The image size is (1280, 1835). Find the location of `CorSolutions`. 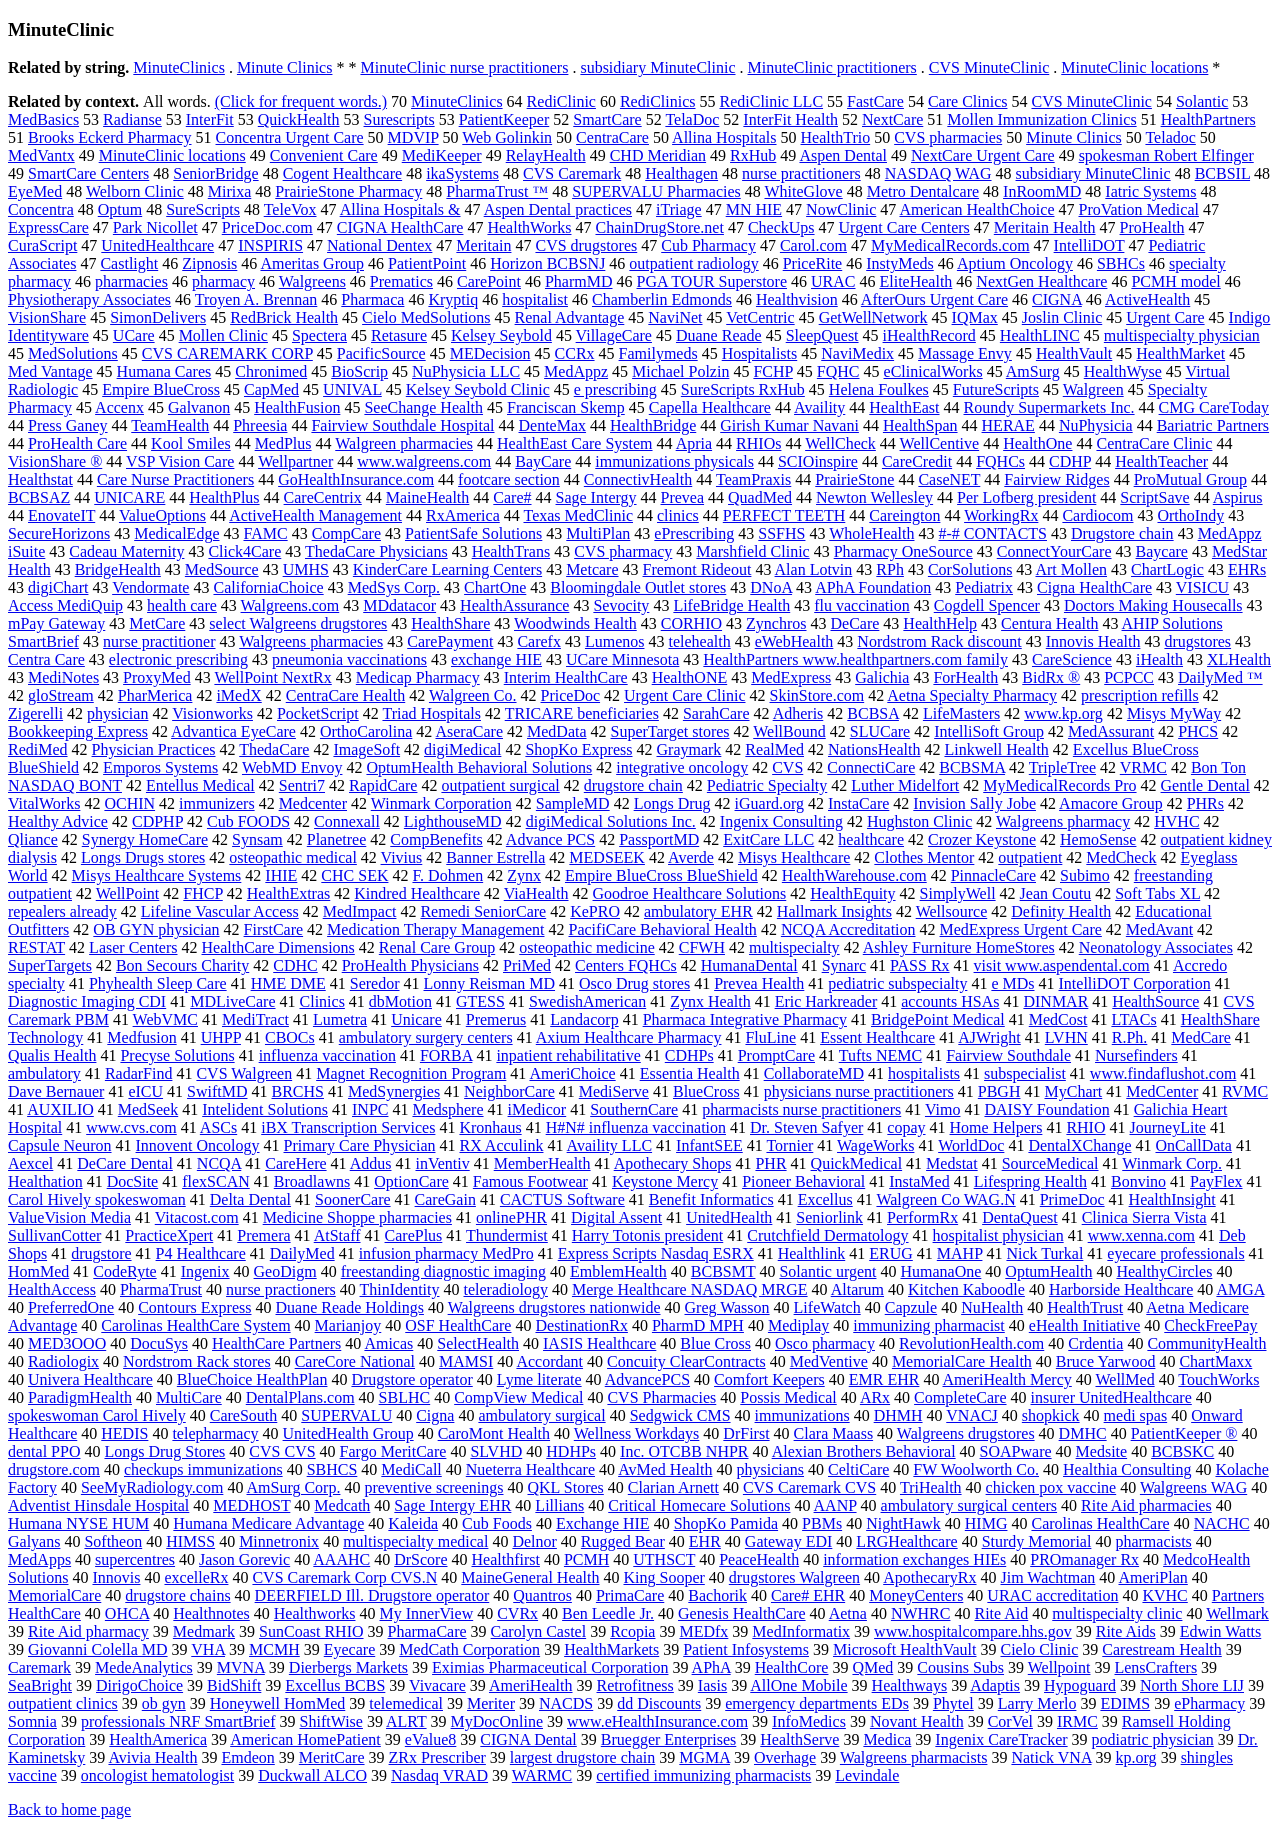

CorSolutions is located at coordinates (970, 569).